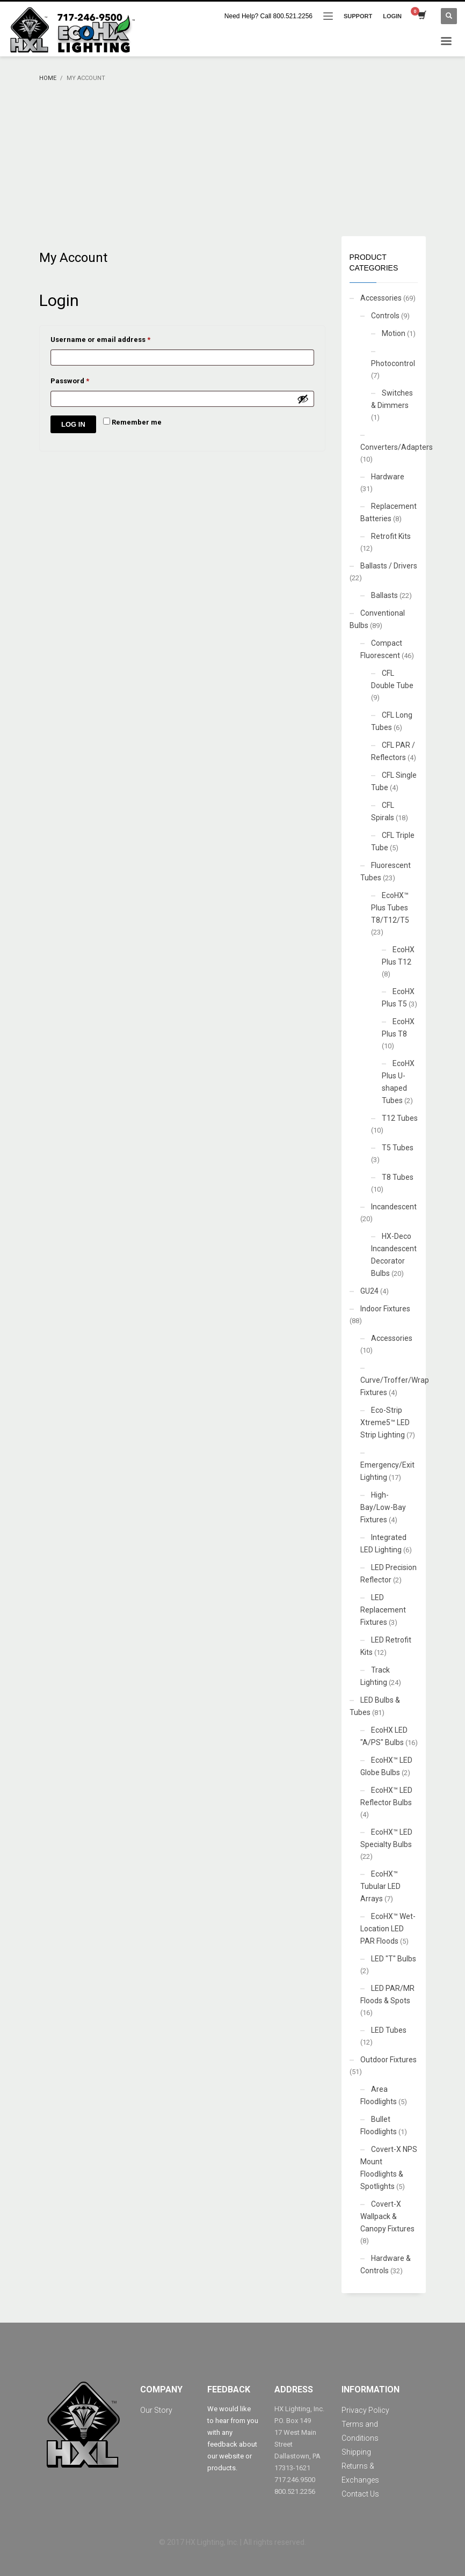 This screenshot has height=2576, width=465. What do you see at coordinates (393, 333) in the screenshot?
I see `Motion` at bounding box center [393, 333].